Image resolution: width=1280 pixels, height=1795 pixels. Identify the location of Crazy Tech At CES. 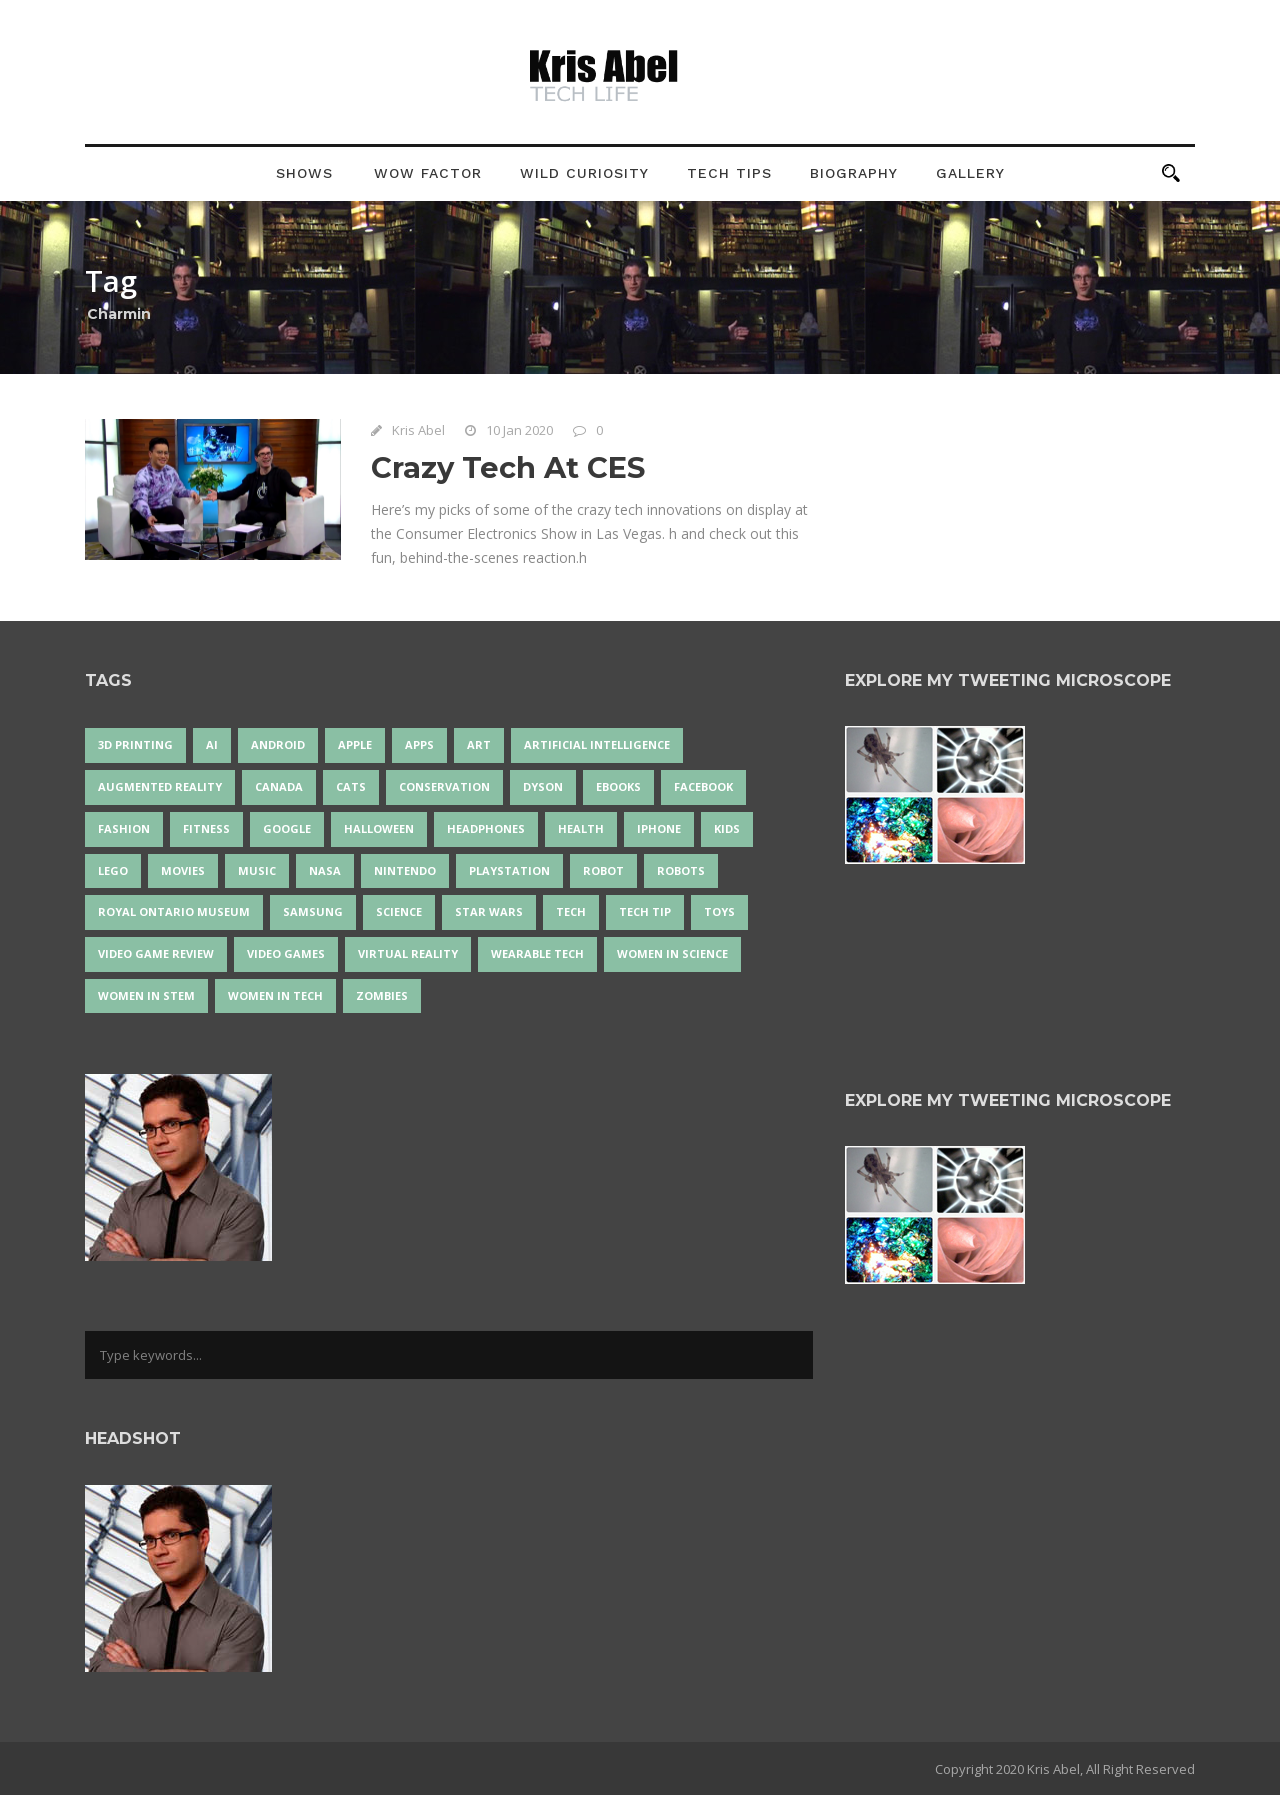
(508, 467).